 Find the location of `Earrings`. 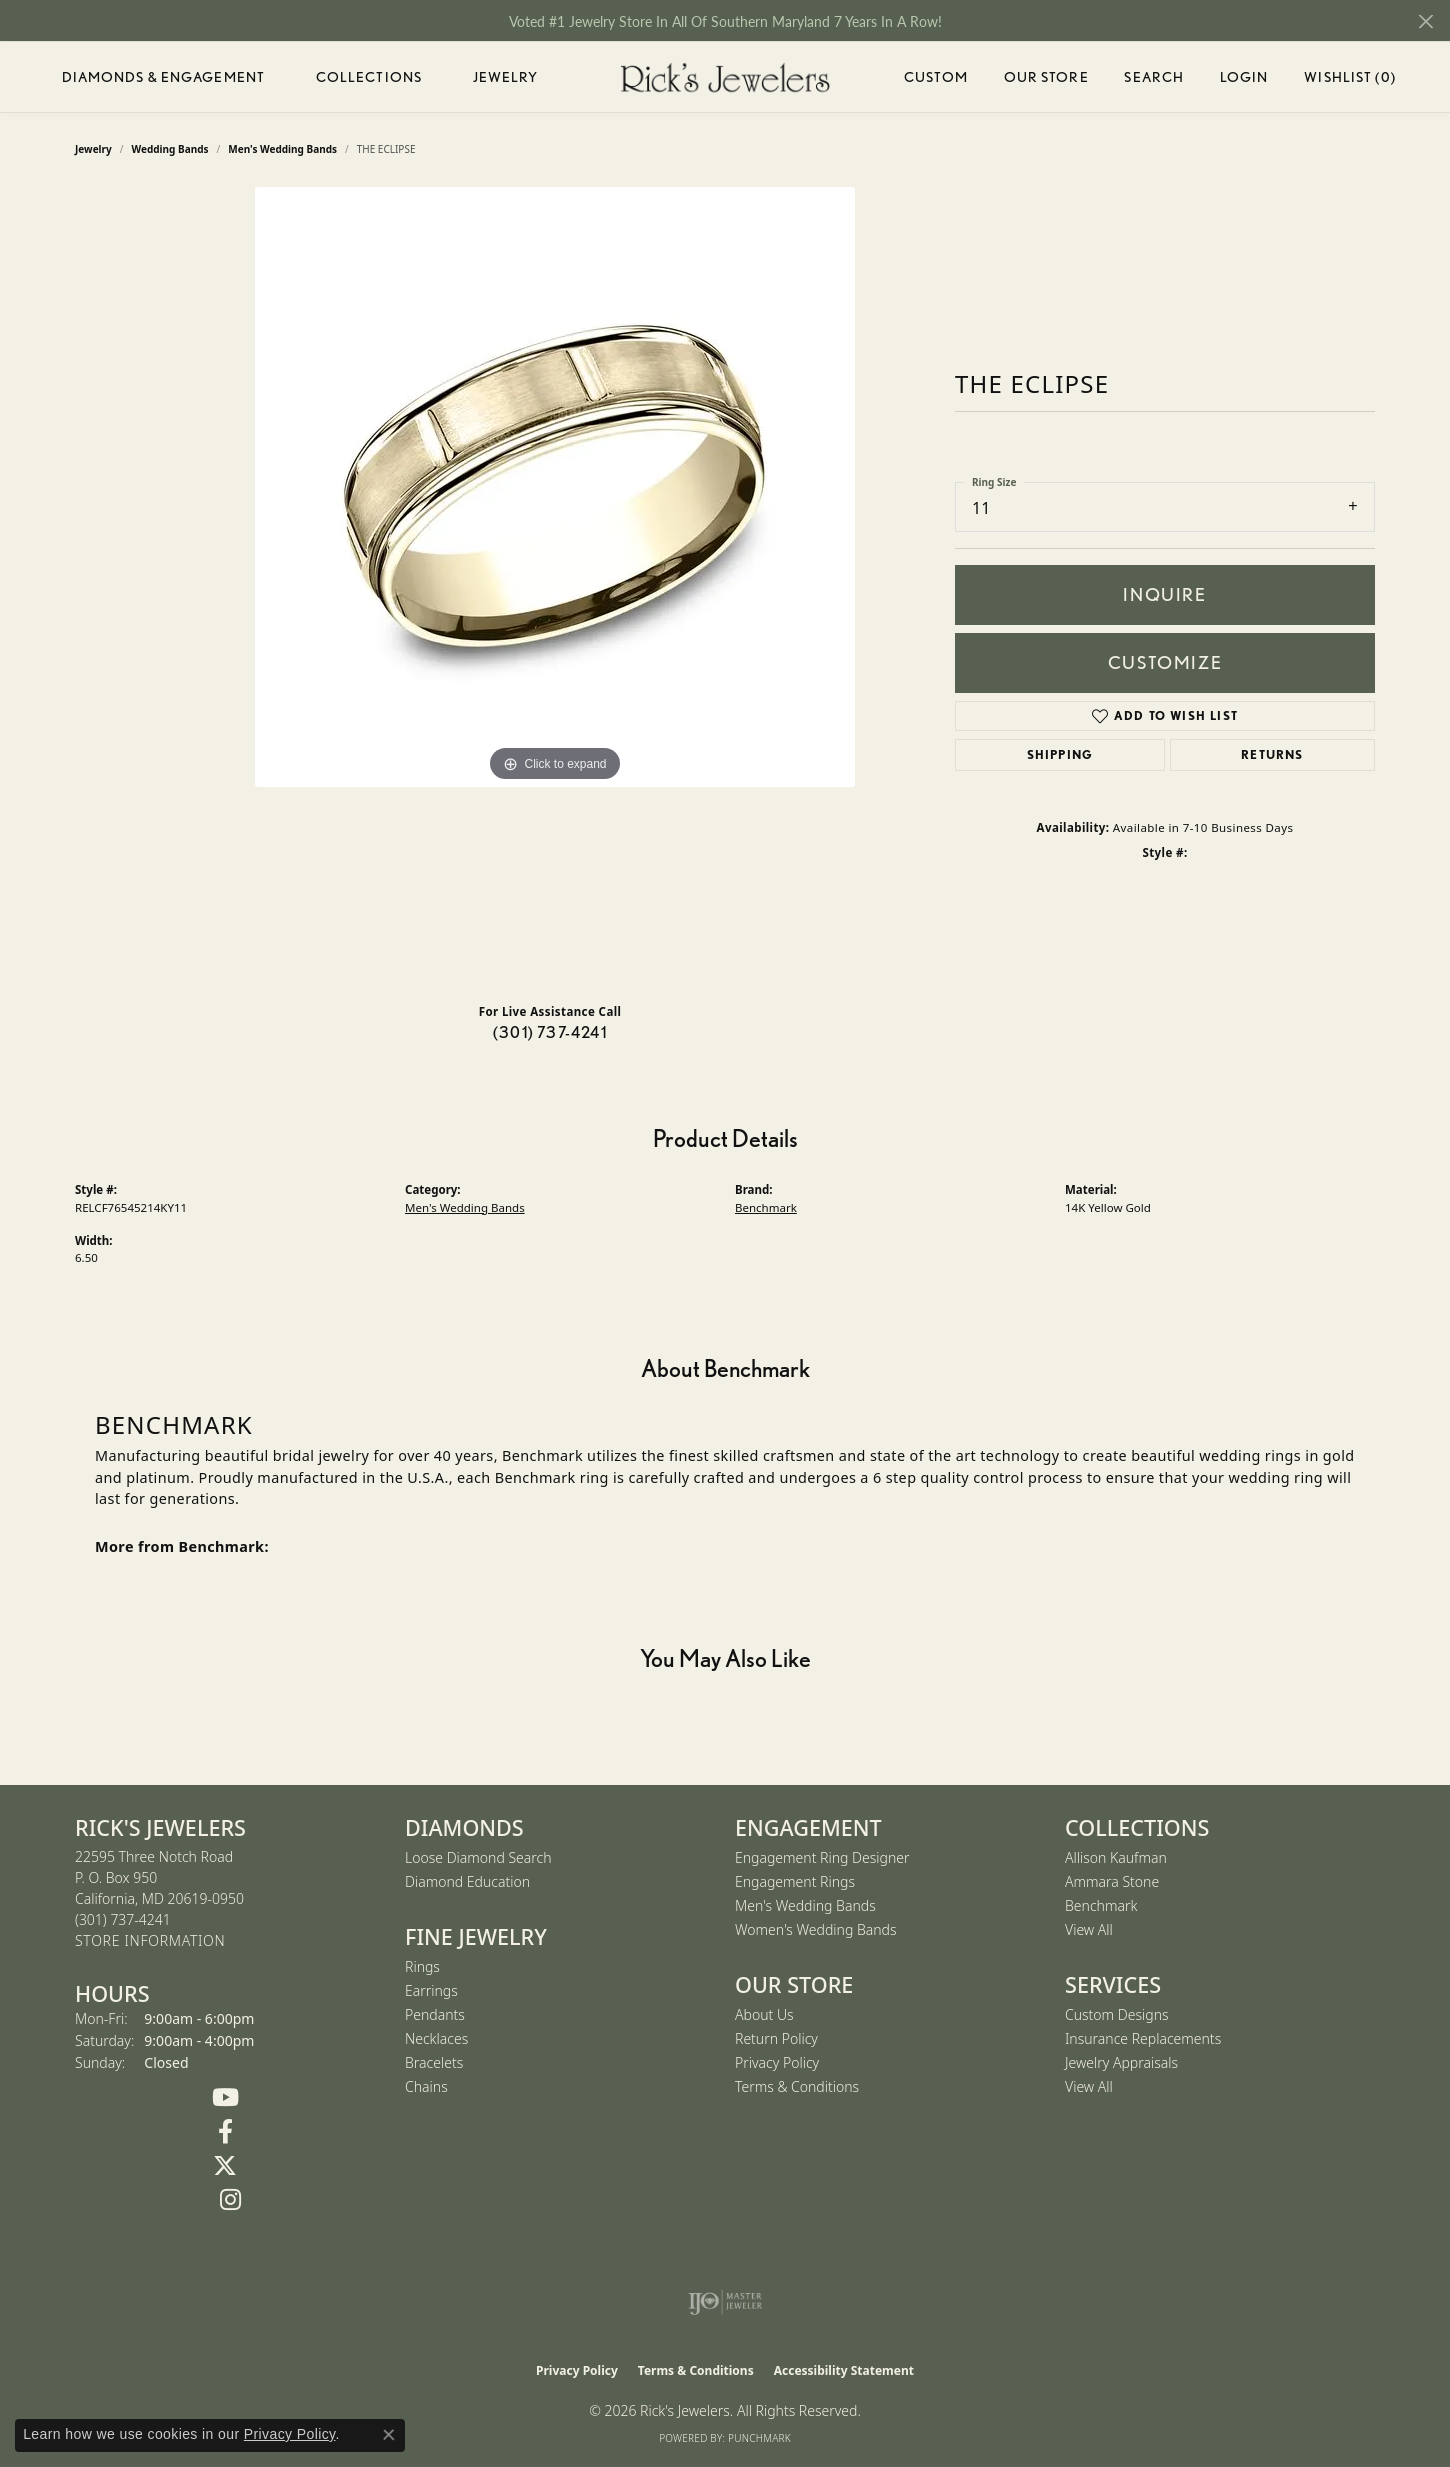

Earrings is located at coordinates (431, 1990).